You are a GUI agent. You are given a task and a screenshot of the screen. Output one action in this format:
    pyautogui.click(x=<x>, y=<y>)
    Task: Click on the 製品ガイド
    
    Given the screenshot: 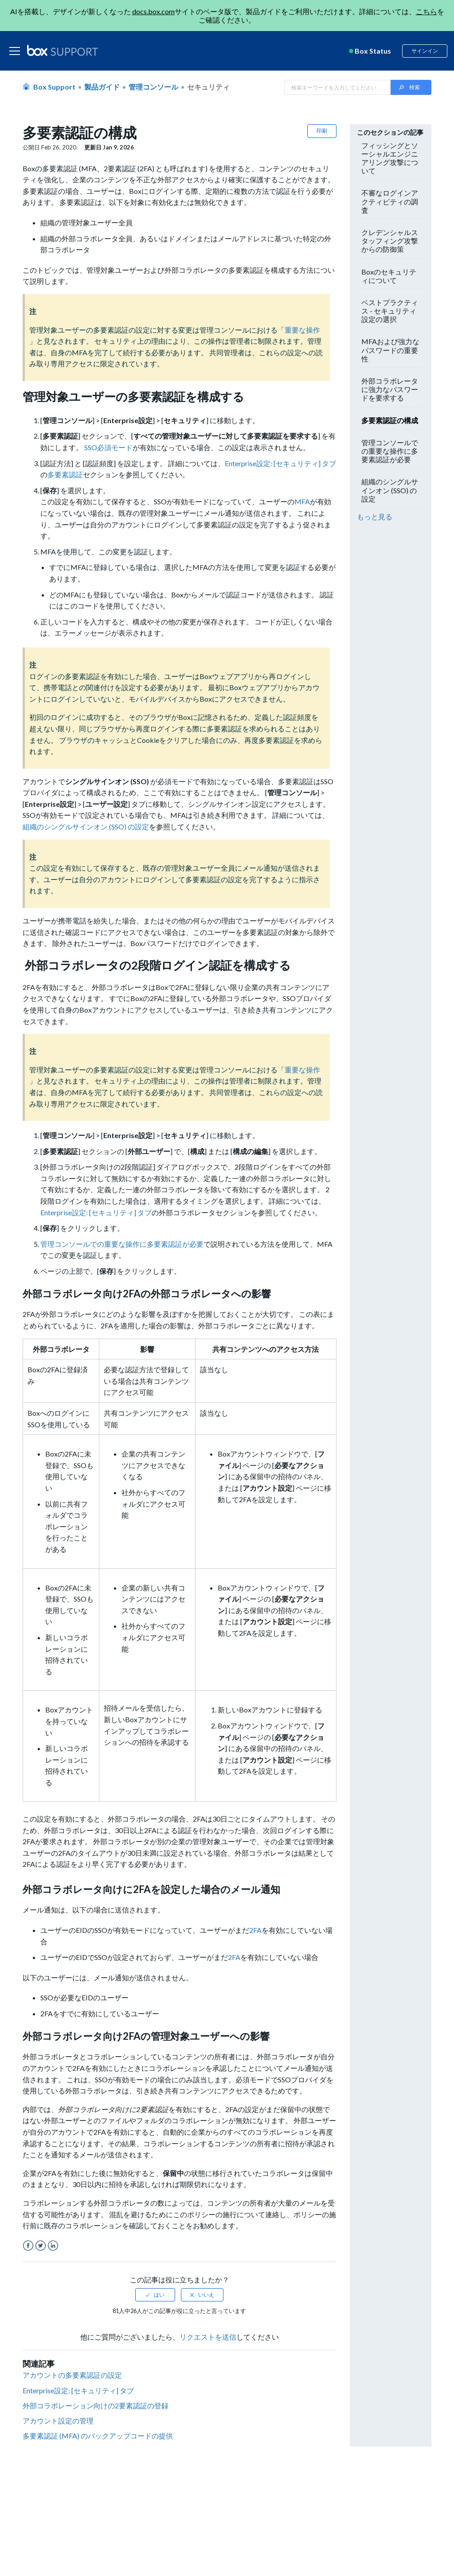 What is the action you would take?
    pyautogui.click(x=102, y=86)
    